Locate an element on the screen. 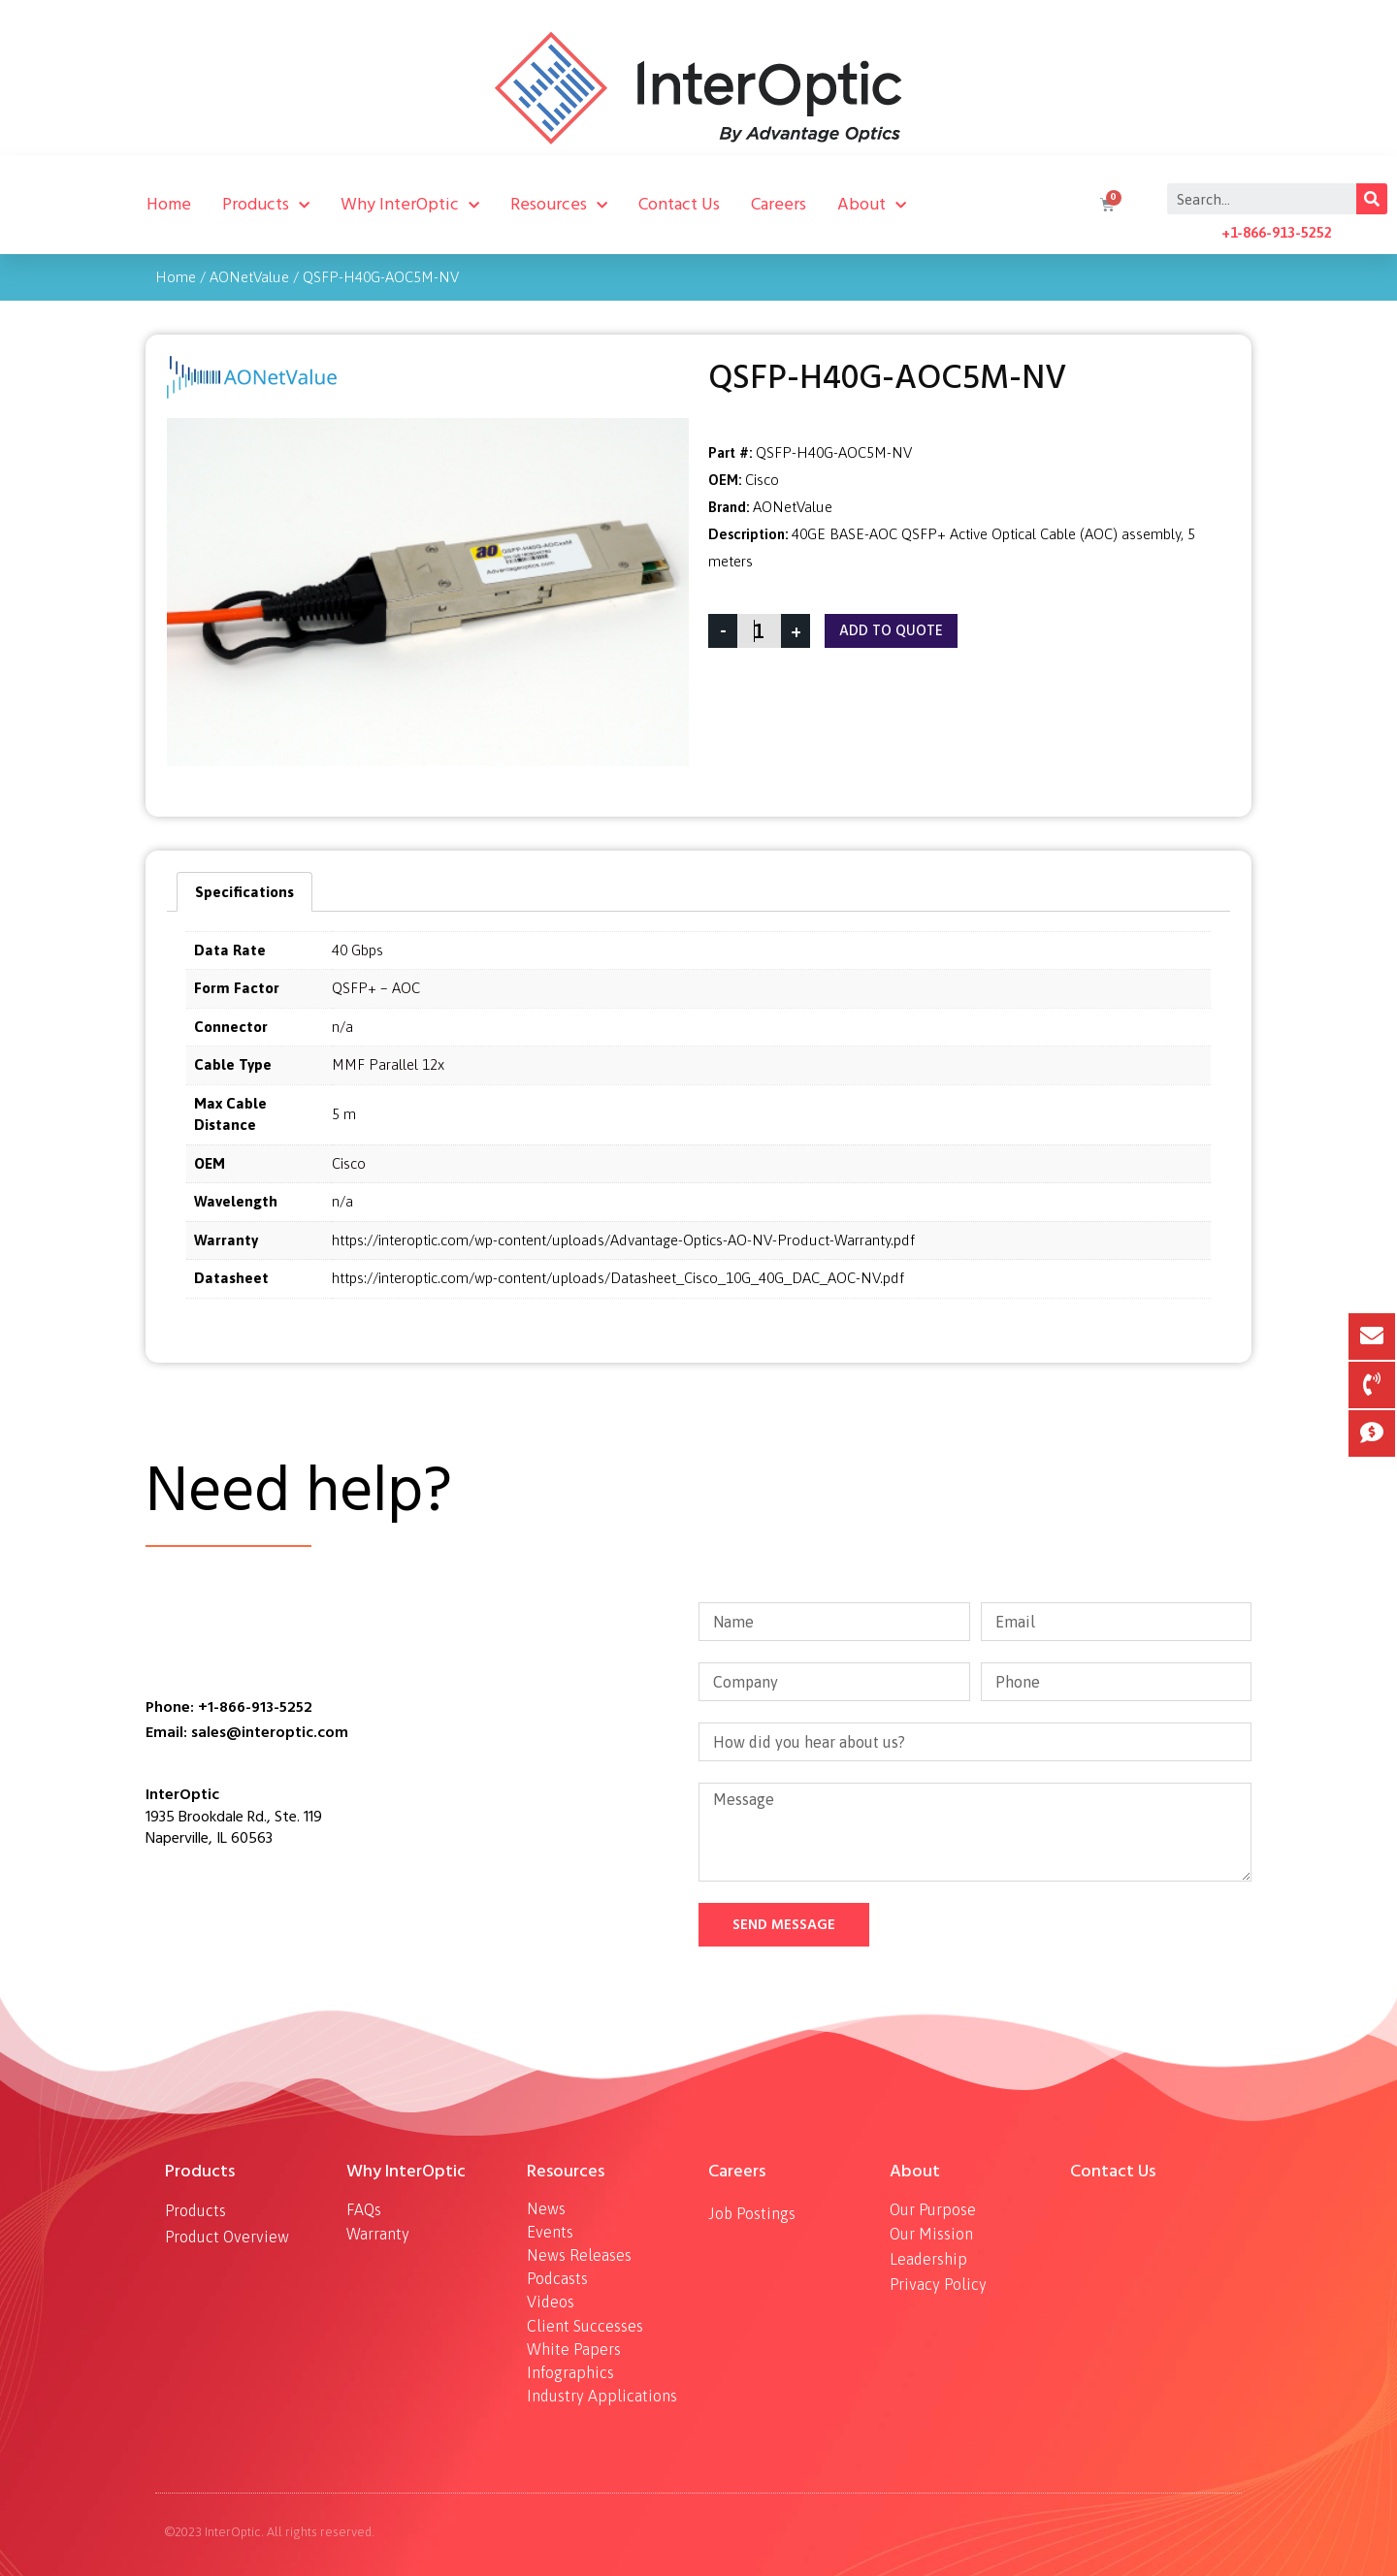 Image resolution: width=1397 pixels, height=2576 pixels. Products is located at coordinates (265, 204).